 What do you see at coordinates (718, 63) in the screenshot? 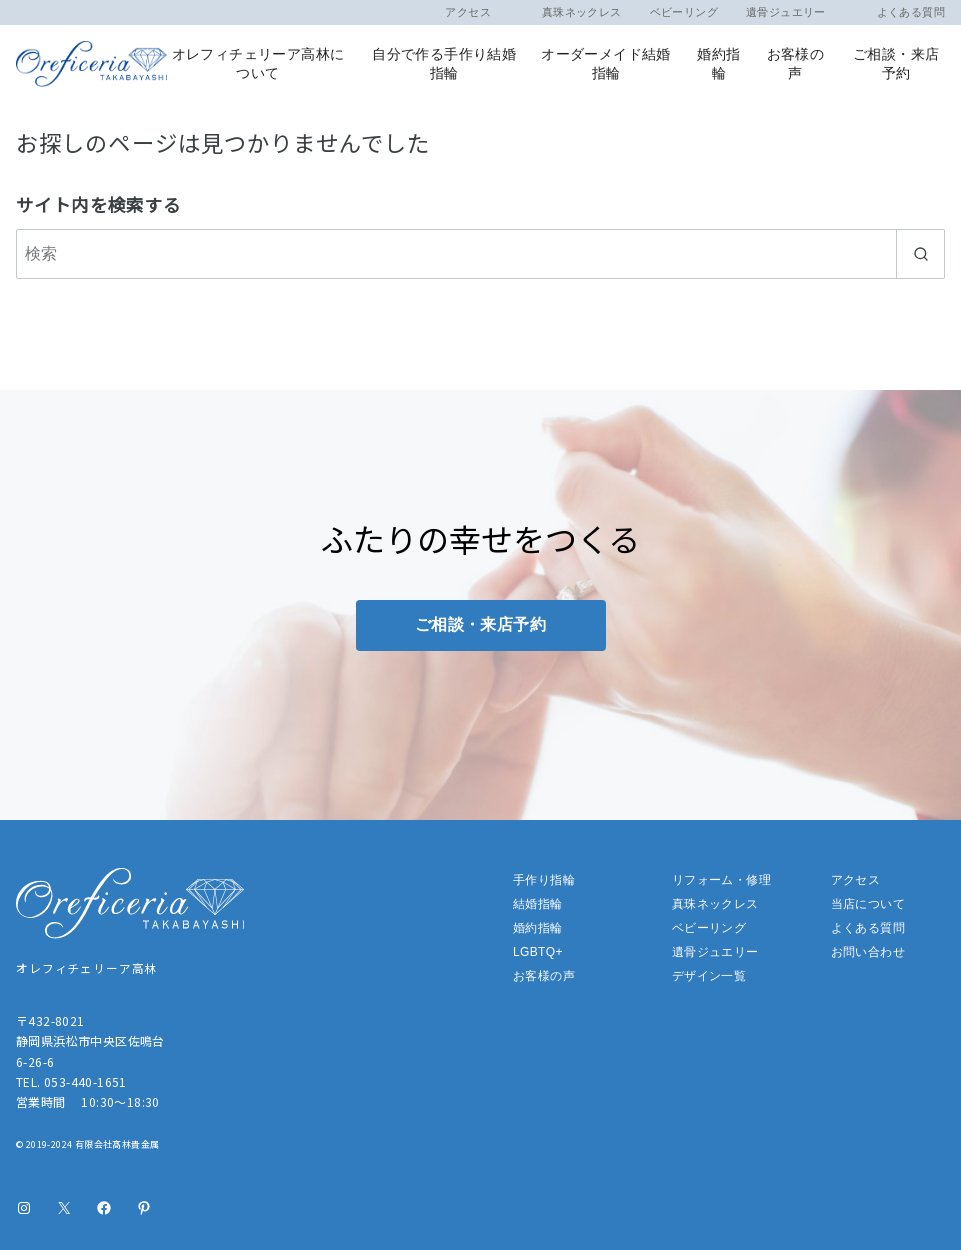
I see `婚約指輪` at bounding box center [718, 63].